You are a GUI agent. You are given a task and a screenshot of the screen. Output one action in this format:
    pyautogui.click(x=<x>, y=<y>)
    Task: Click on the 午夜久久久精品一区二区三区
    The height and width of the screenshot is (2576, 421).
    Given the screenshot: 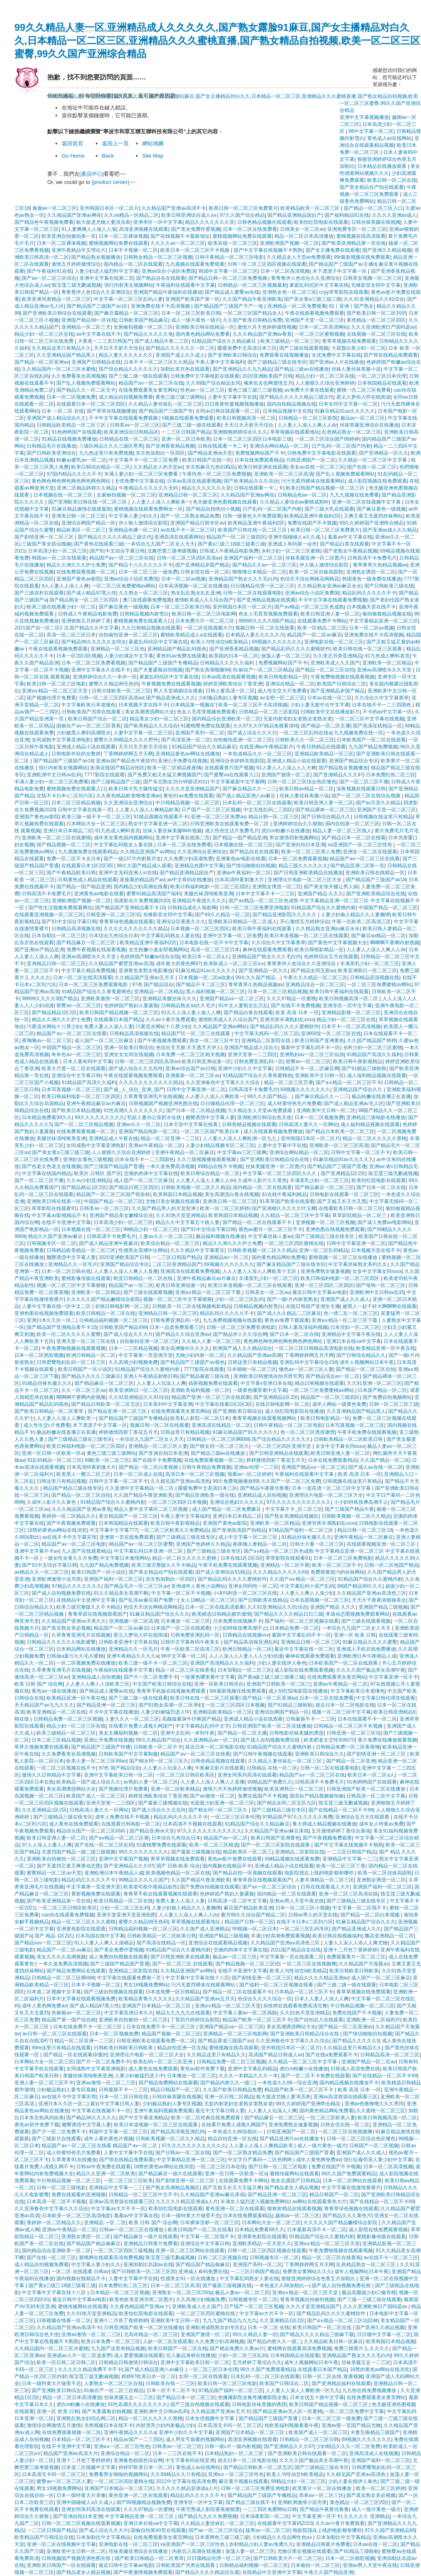 What is the action you would take?
    pyautogui.click(x=315, y=977)
    